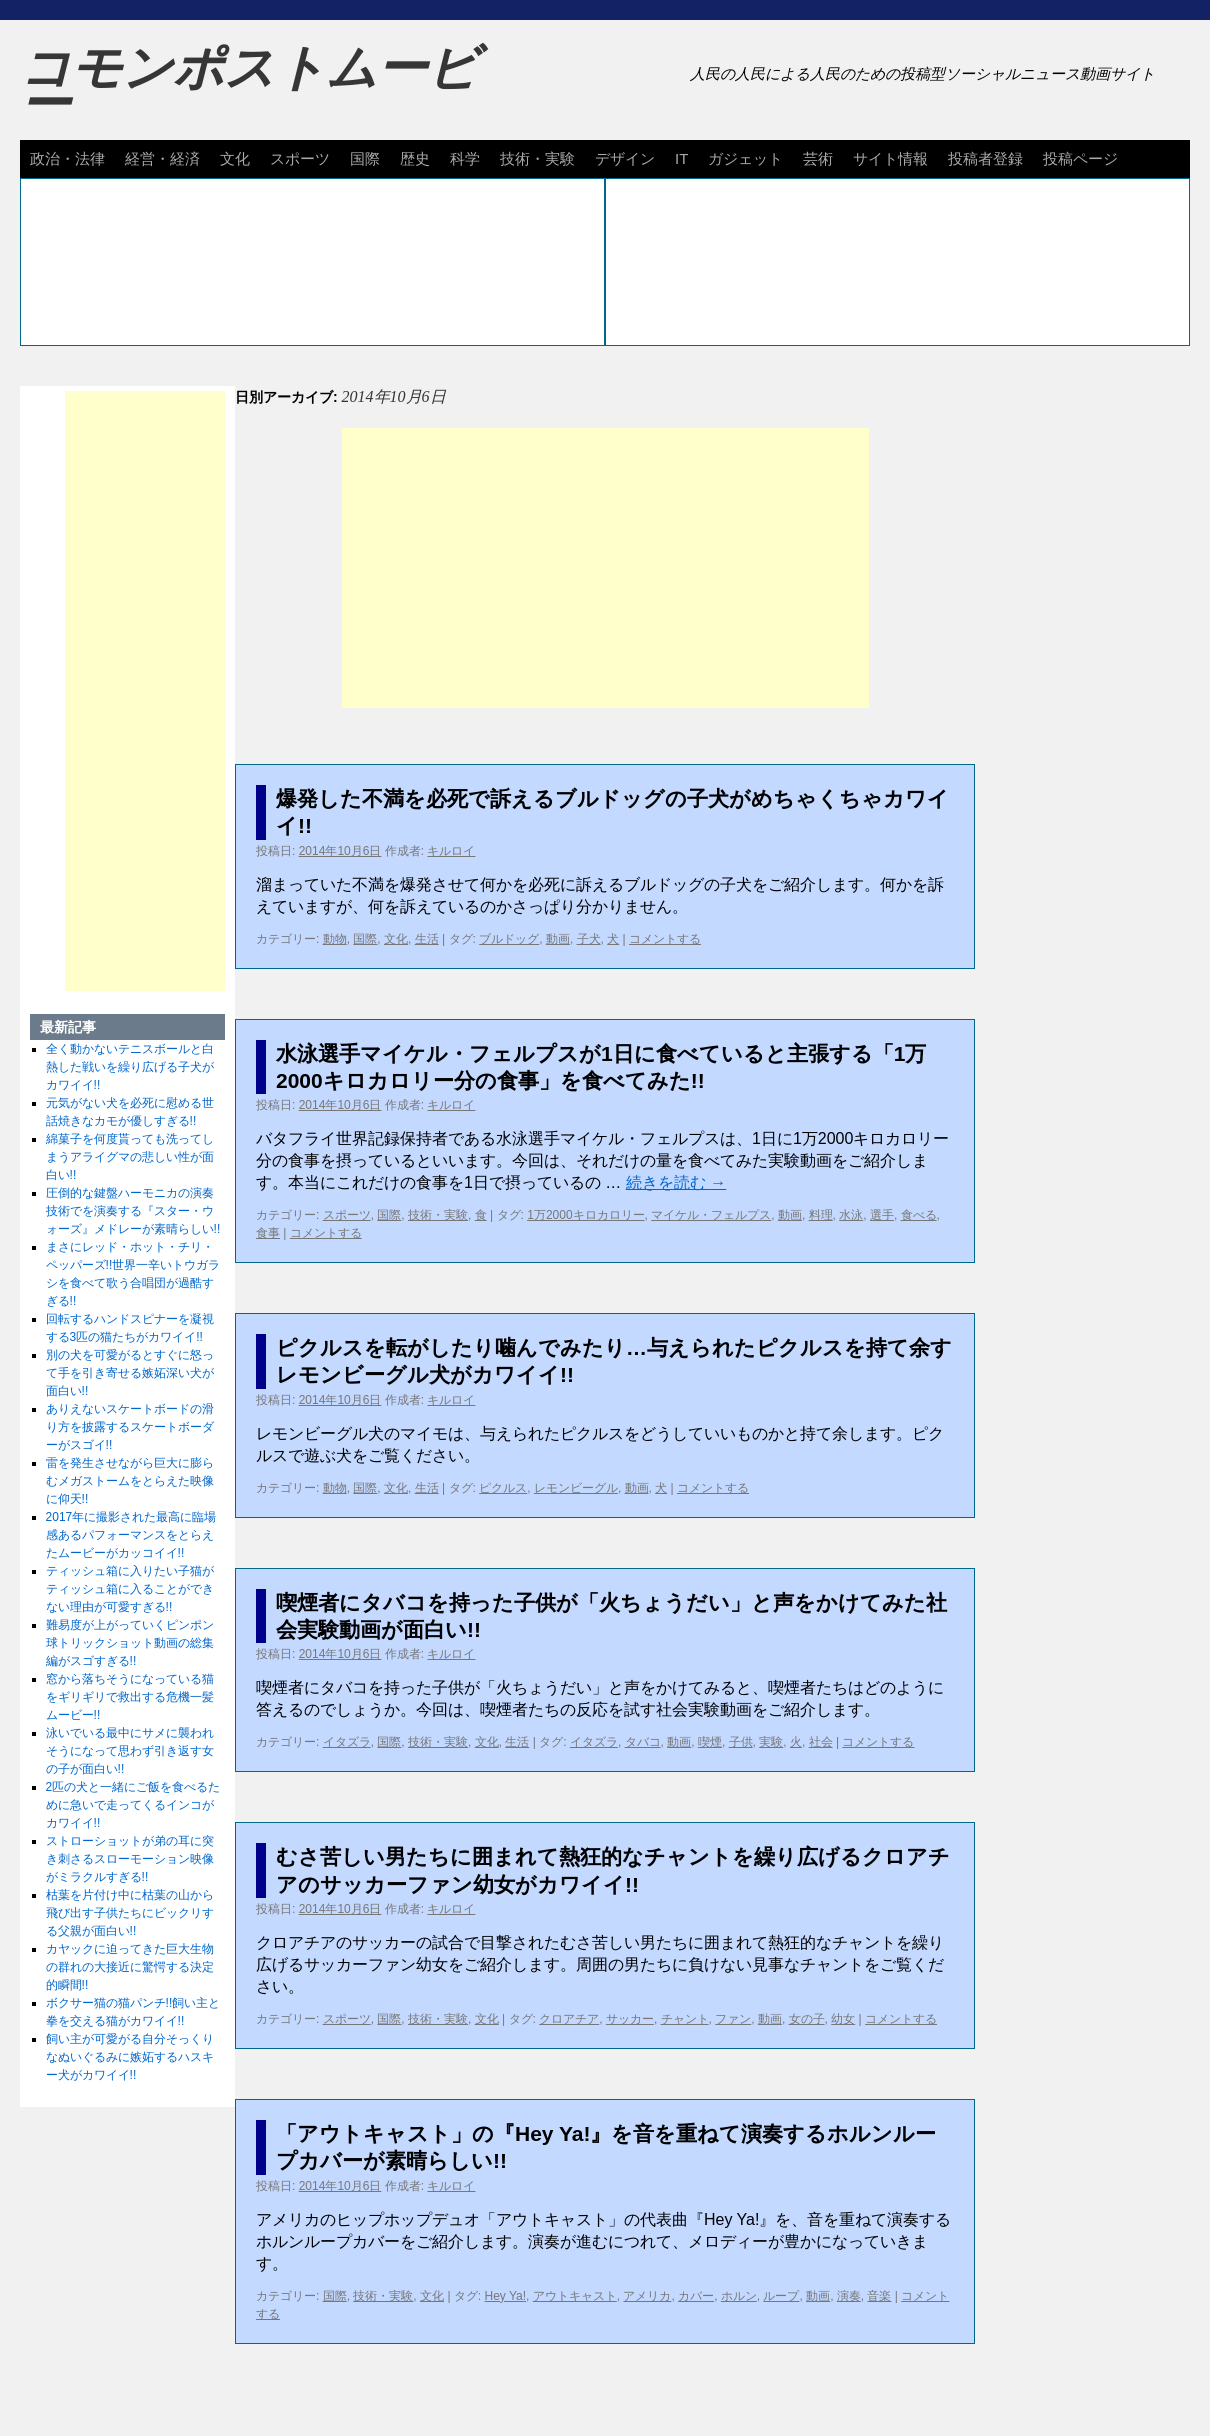 The height and width of the screenshot is (2436, 1210). I want to click on ループ, so click(781, 2296).